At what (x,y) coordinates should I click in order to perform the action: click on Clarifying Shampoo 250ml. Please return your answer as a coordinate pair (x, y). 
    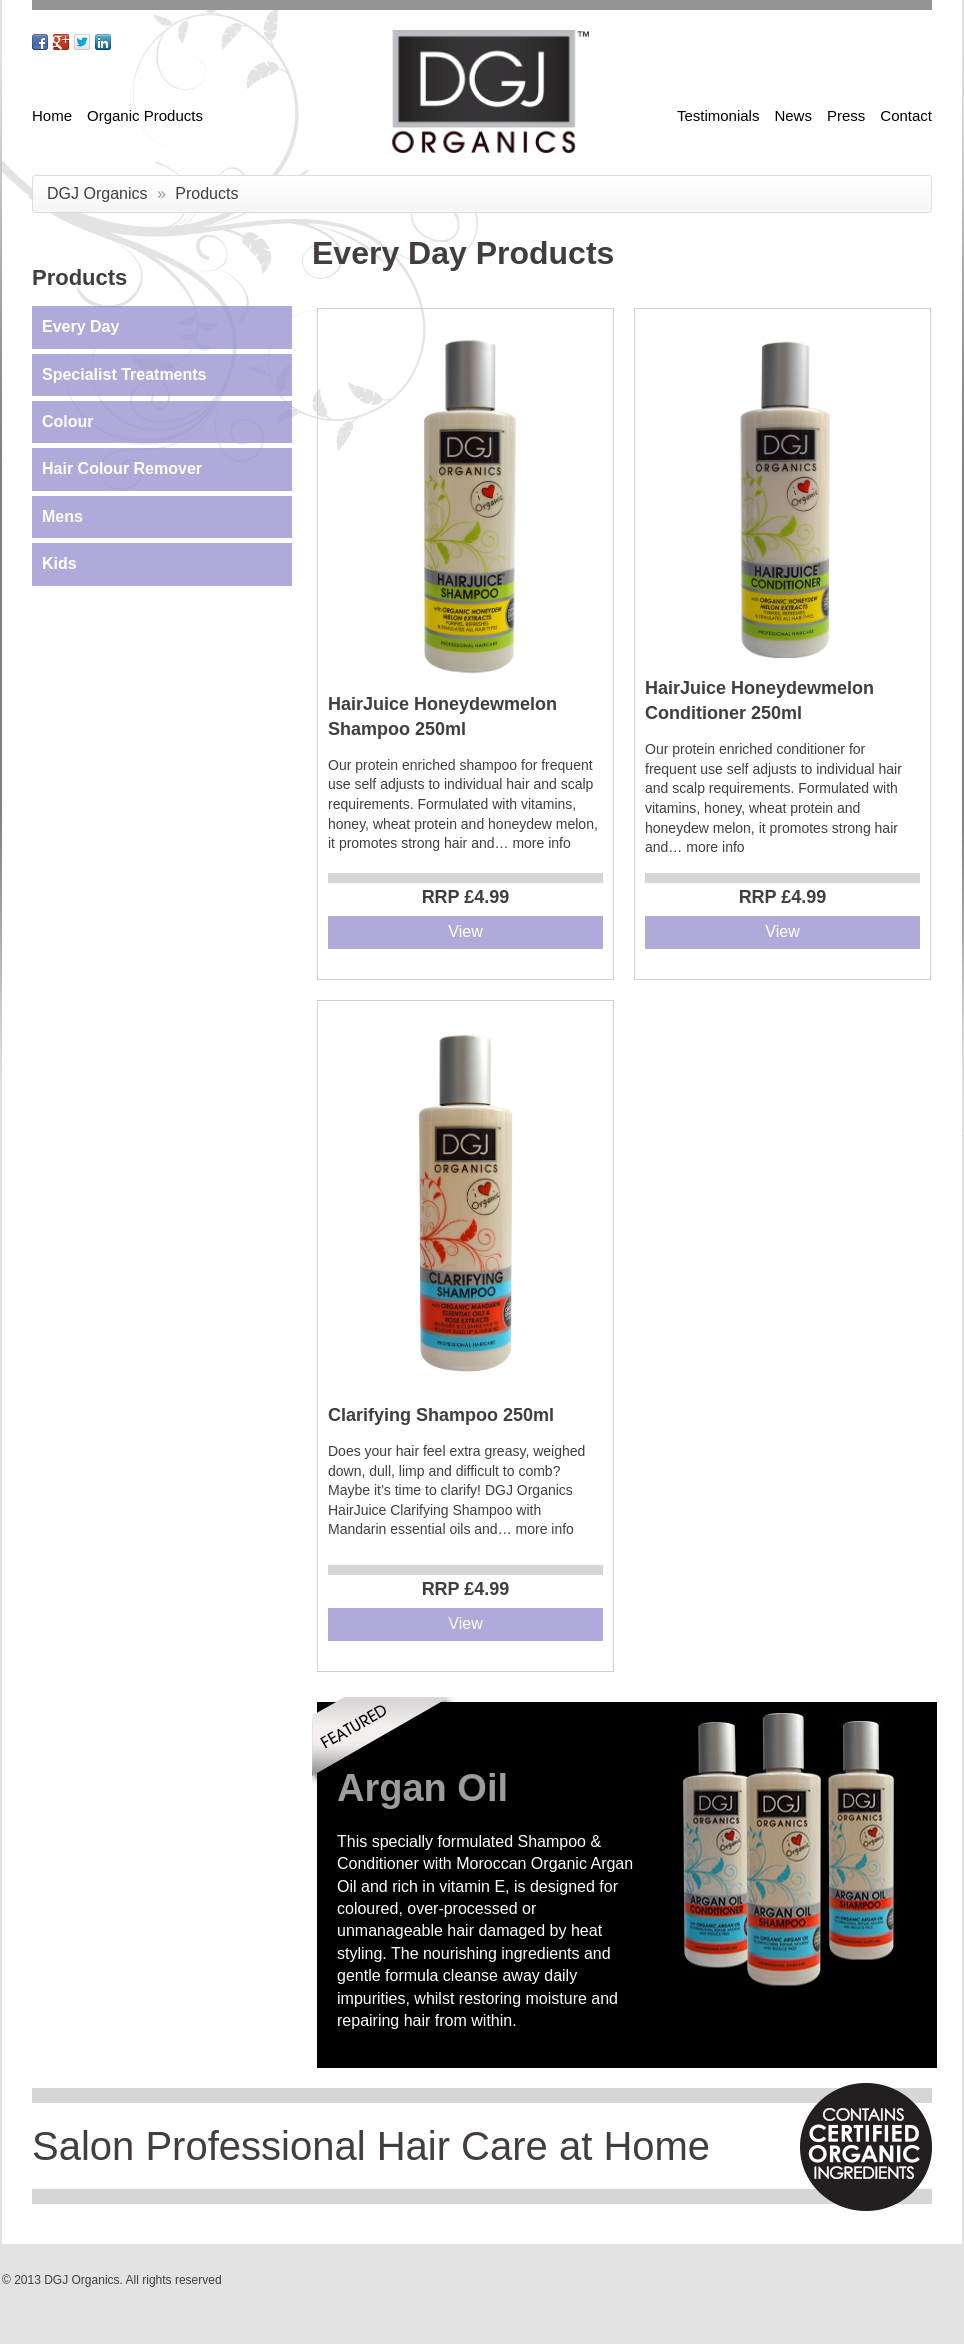
    Looking at the image, I should click on (441, 1415).